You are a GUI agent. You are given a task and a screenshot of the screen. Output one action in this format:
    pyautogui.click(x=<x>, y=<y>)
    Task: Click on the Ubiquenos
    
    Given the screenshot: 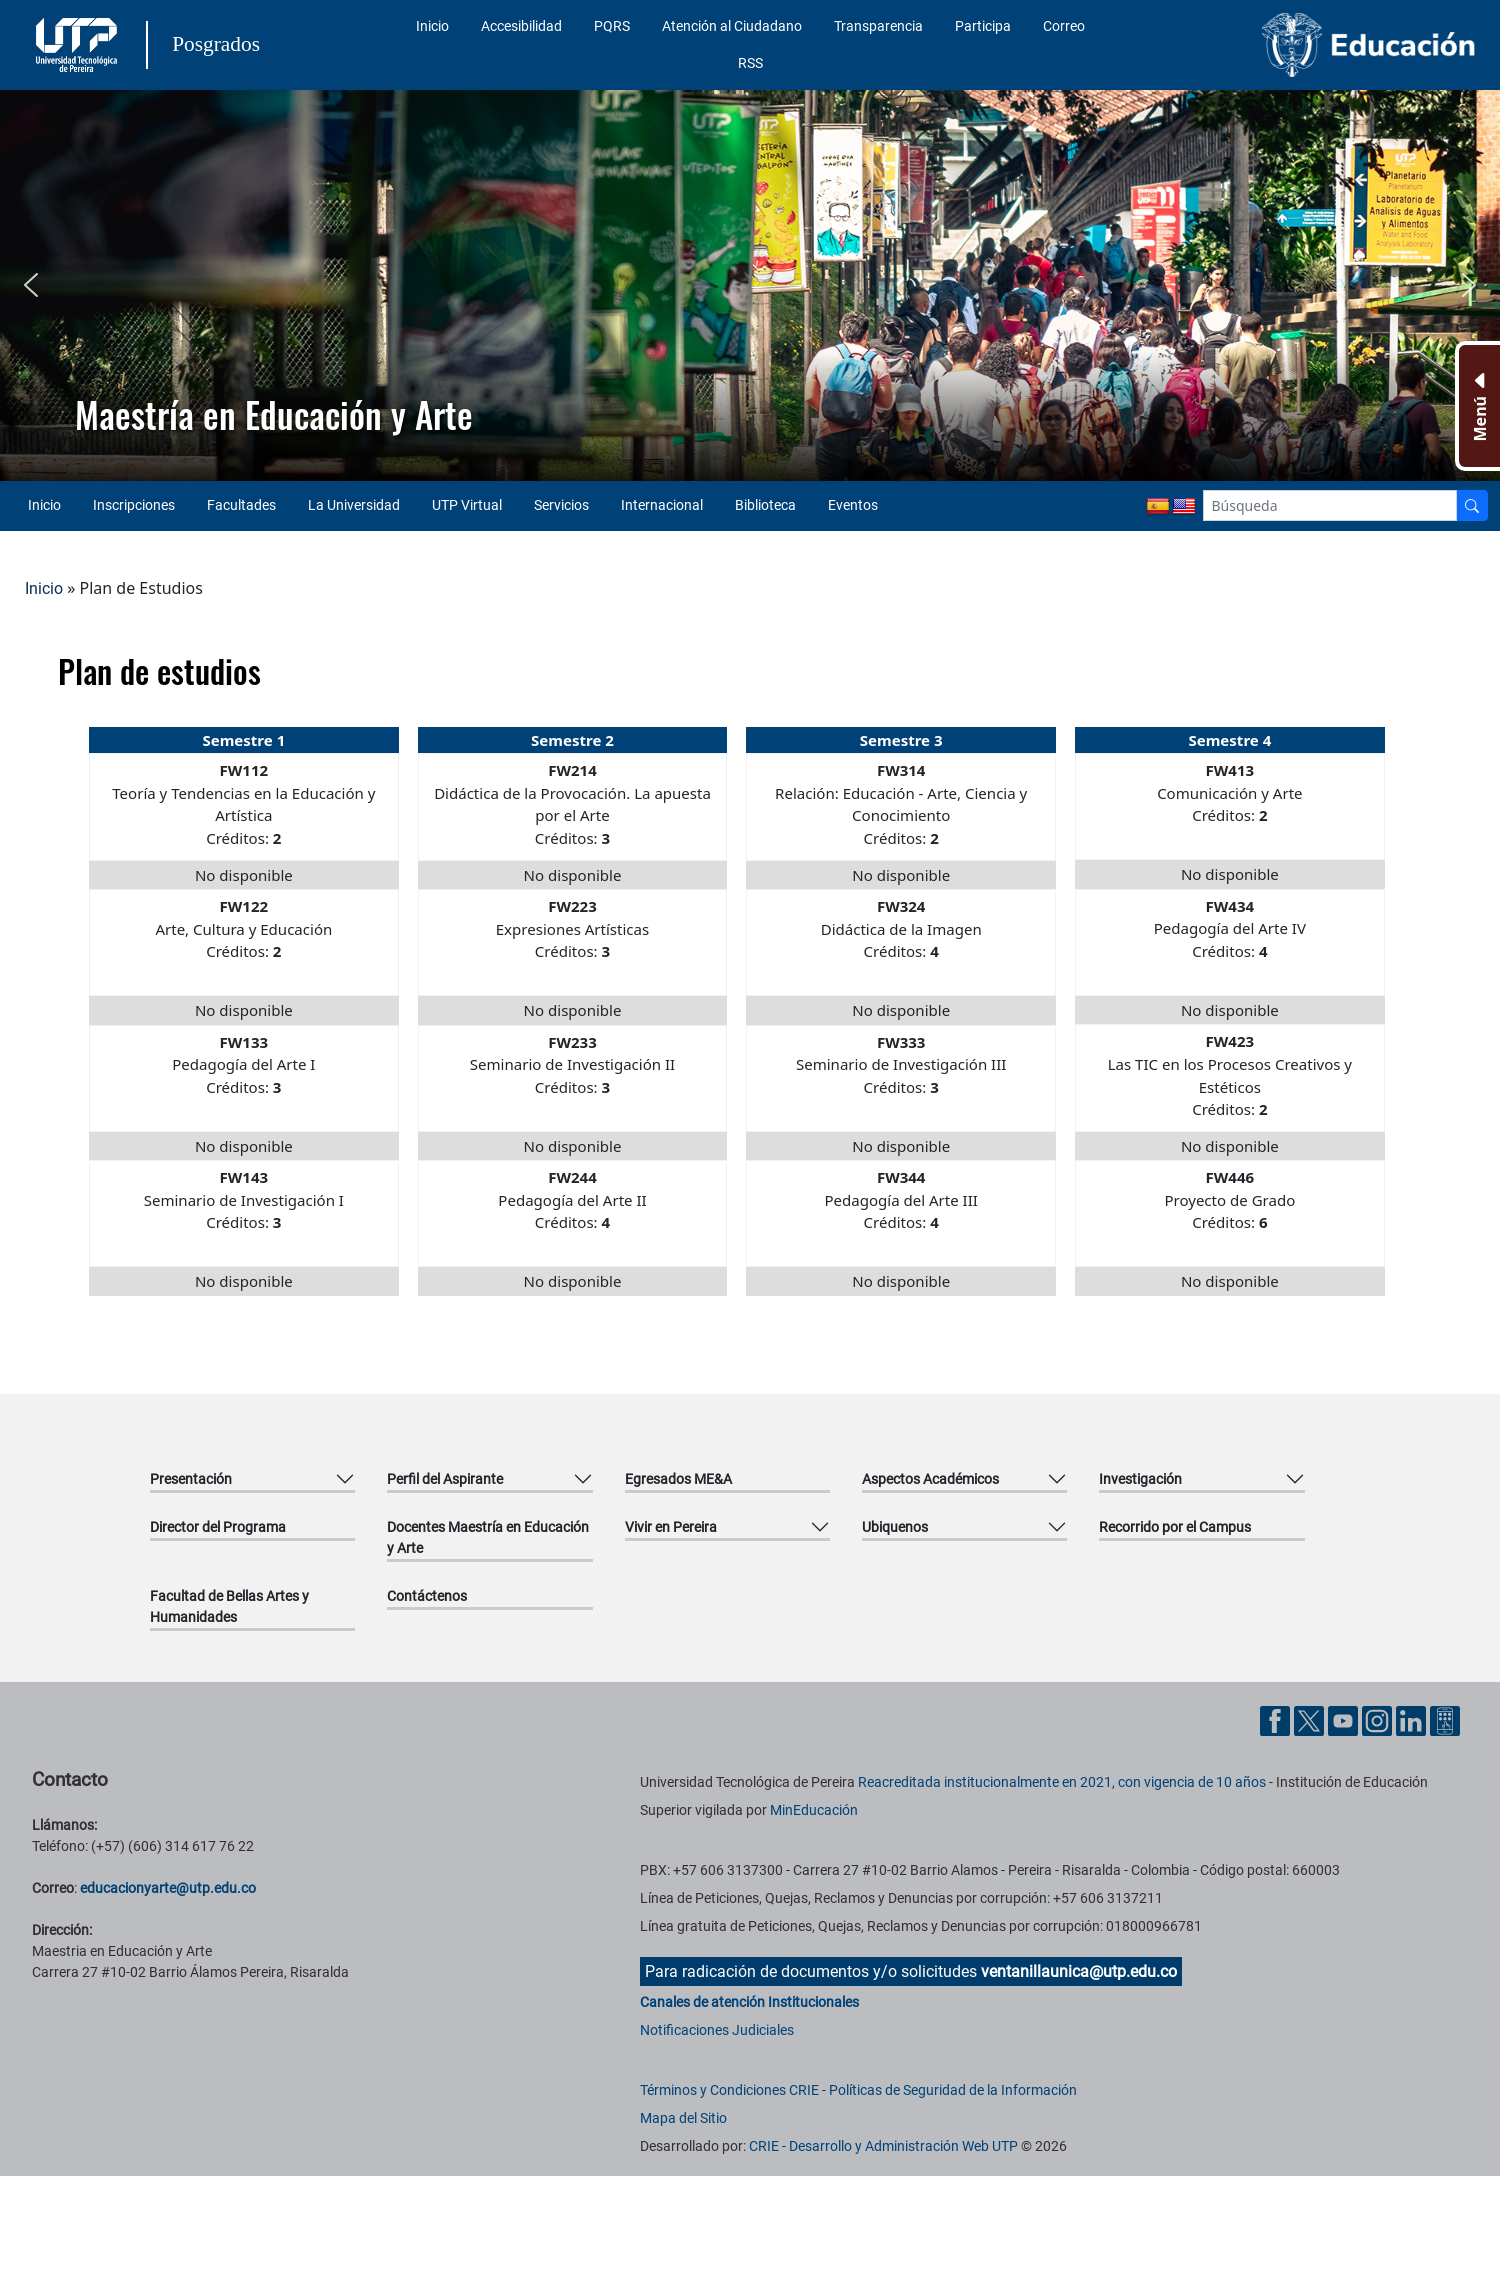 What is the action you would take?
    pyautogui.click(x=895, y=1527)
    